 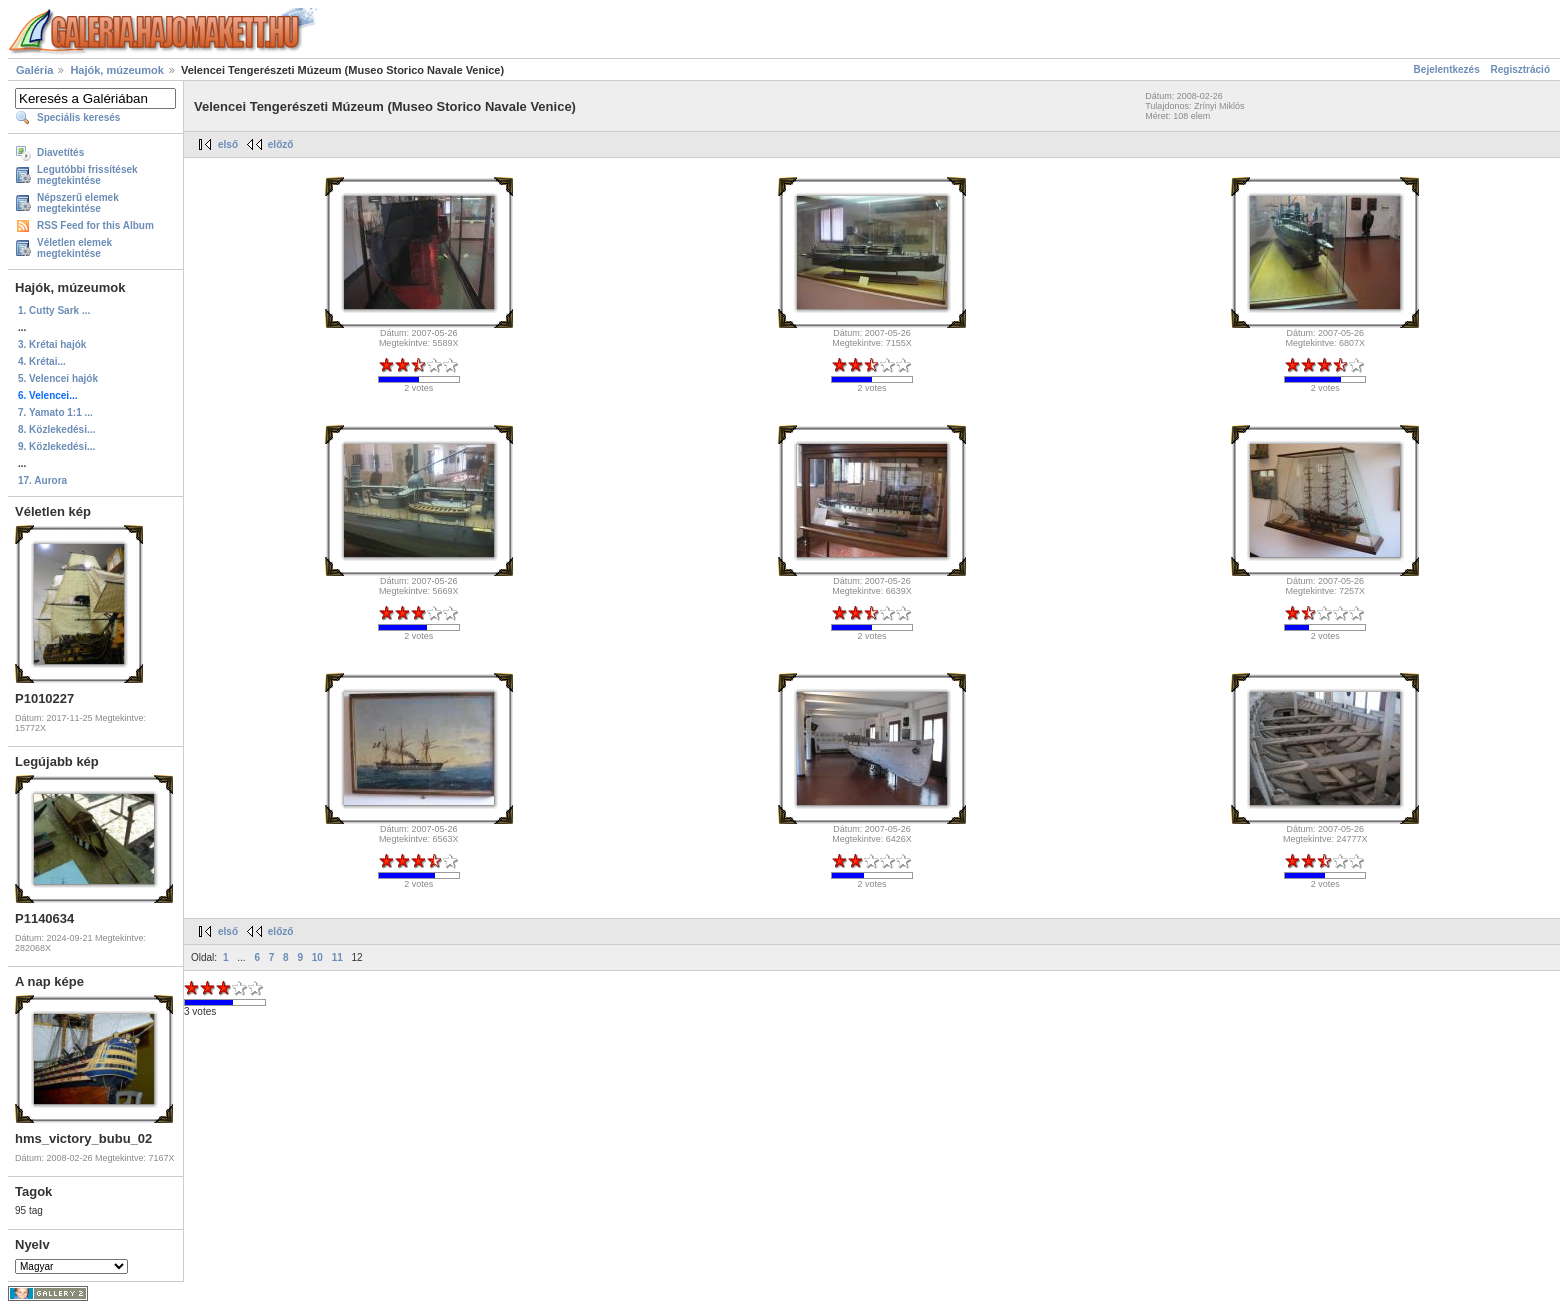 What do you see at coordinates (54, 310) in the screenshot?
I see `1. Cutty Sark ...` at bounding box center [54, 310].